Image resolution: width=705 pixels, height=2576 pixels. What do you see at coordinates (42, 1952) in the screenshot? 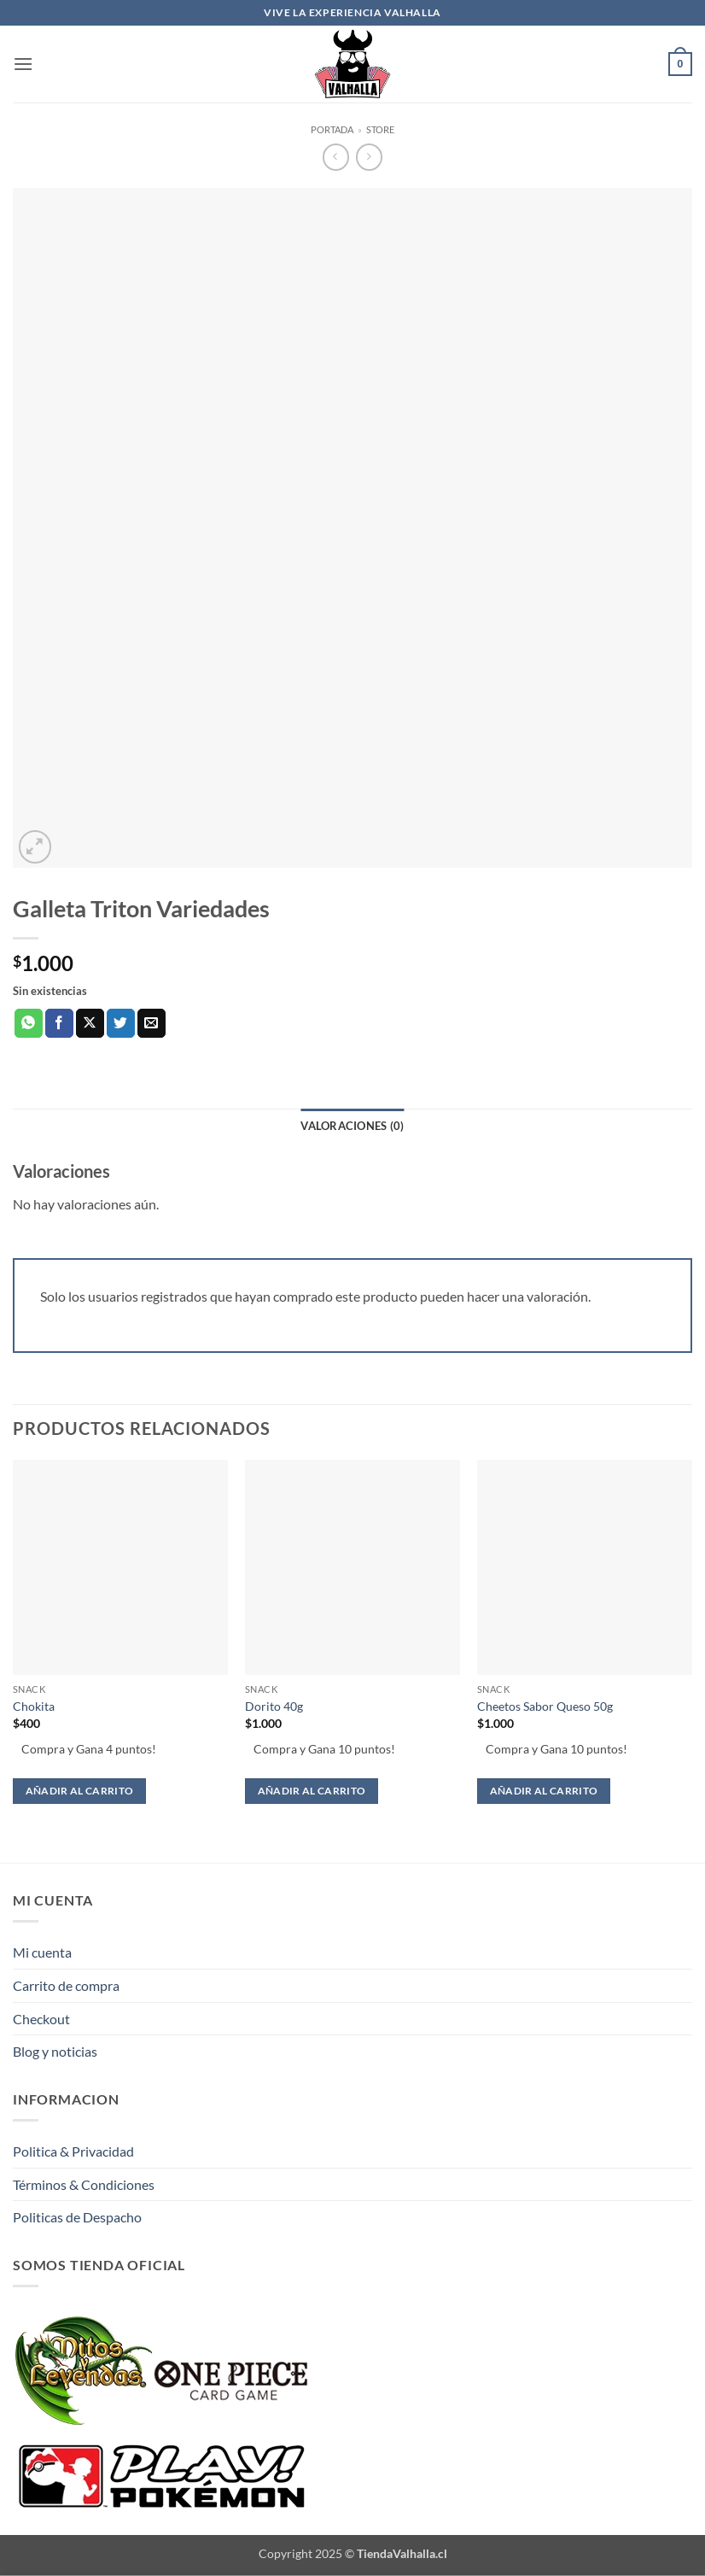
I see `Mi cuenta` at bounding box center [42, 1952].